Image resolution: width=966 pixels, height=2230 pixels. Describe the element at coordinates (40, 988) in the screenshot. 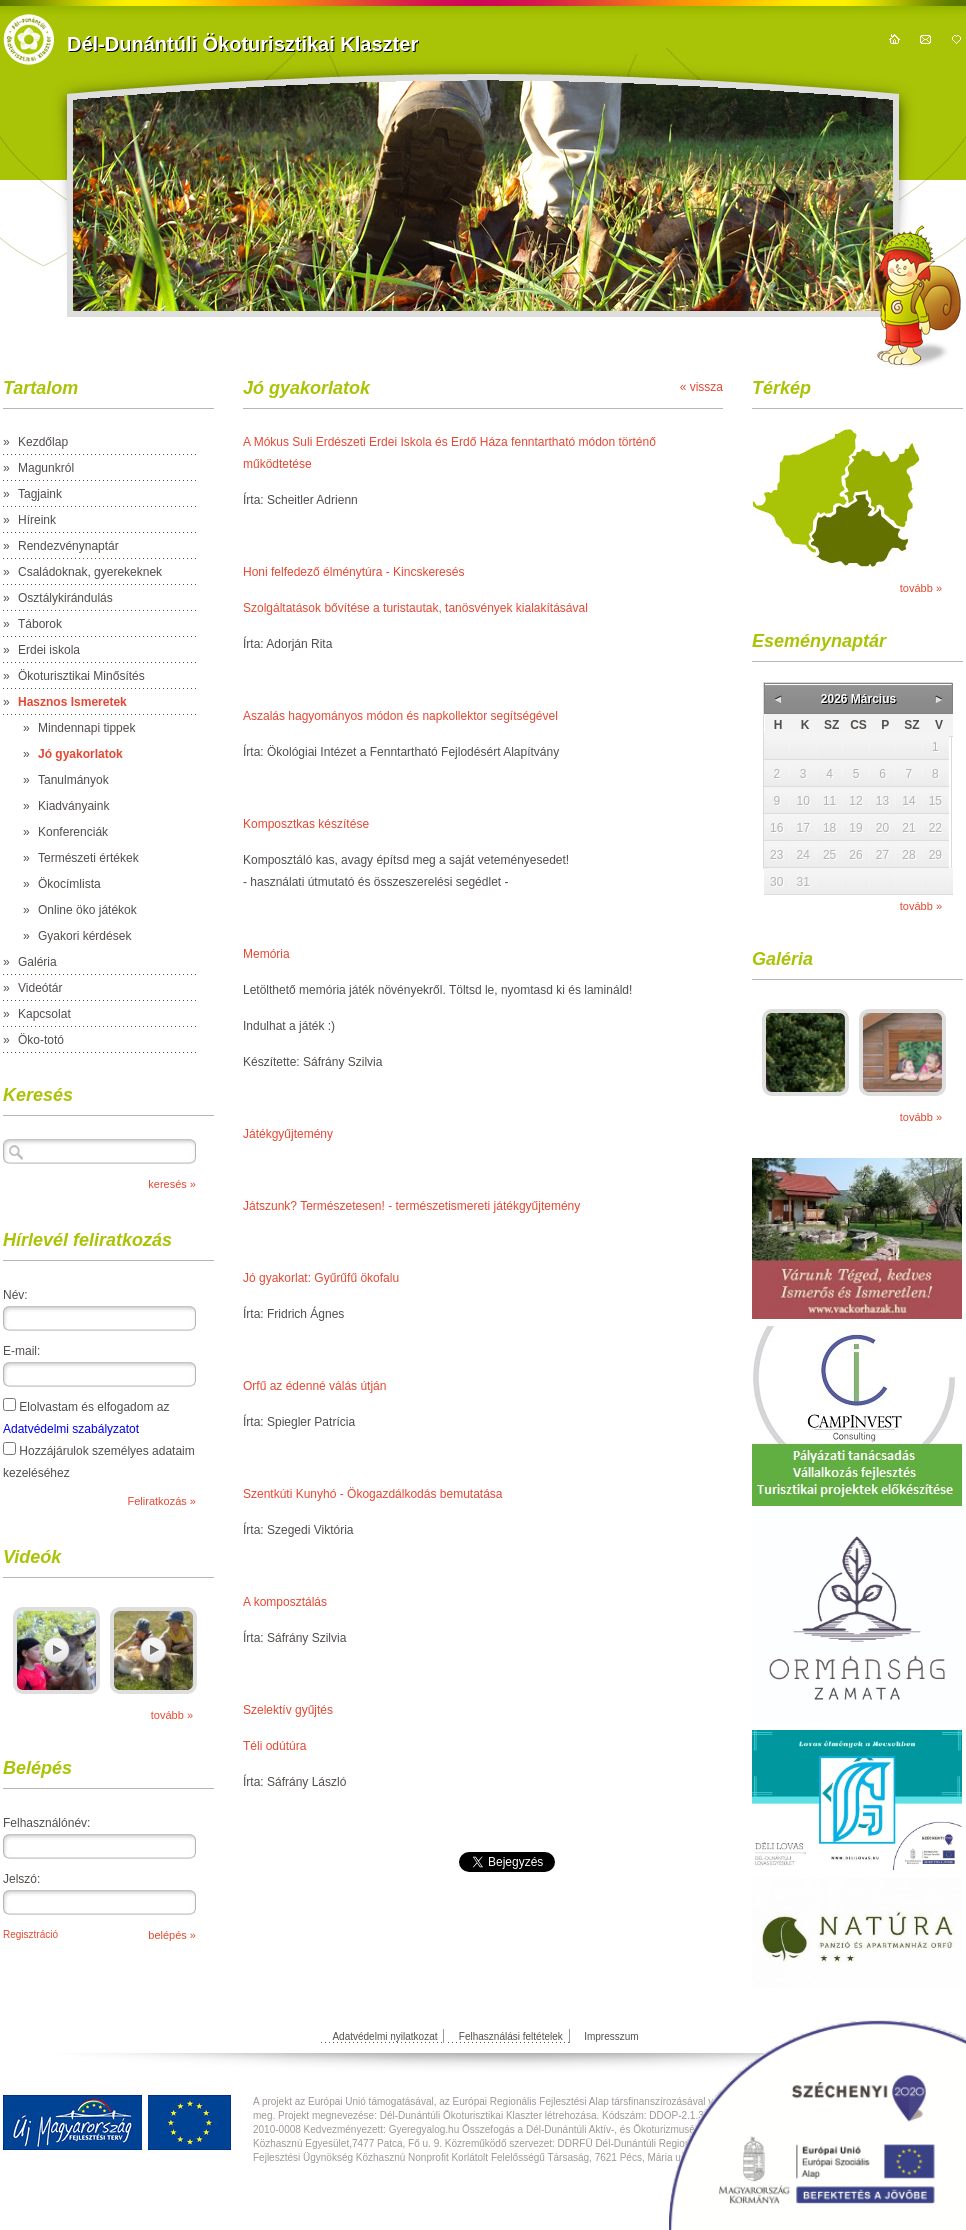

I see `Videótár` at that location.